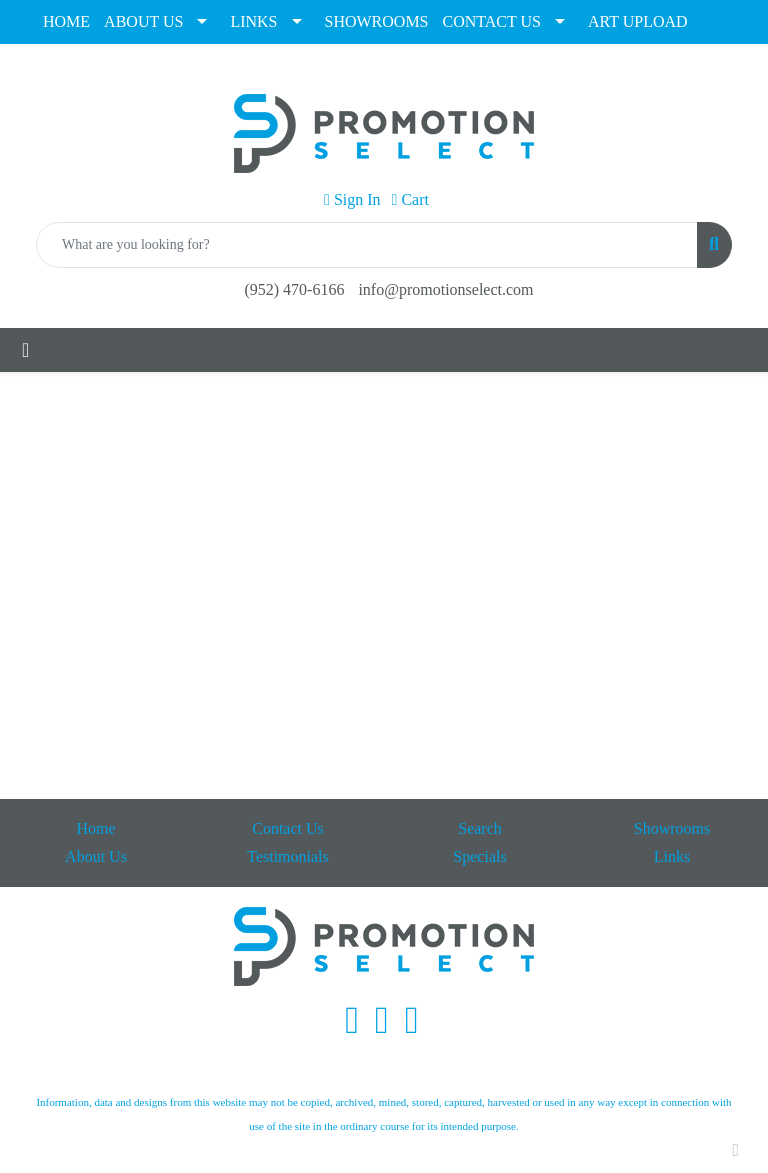 Image resolution: width=768 pixels, height=1173 pixels. I want to click on [Toggle navigation], so click(25, 350).